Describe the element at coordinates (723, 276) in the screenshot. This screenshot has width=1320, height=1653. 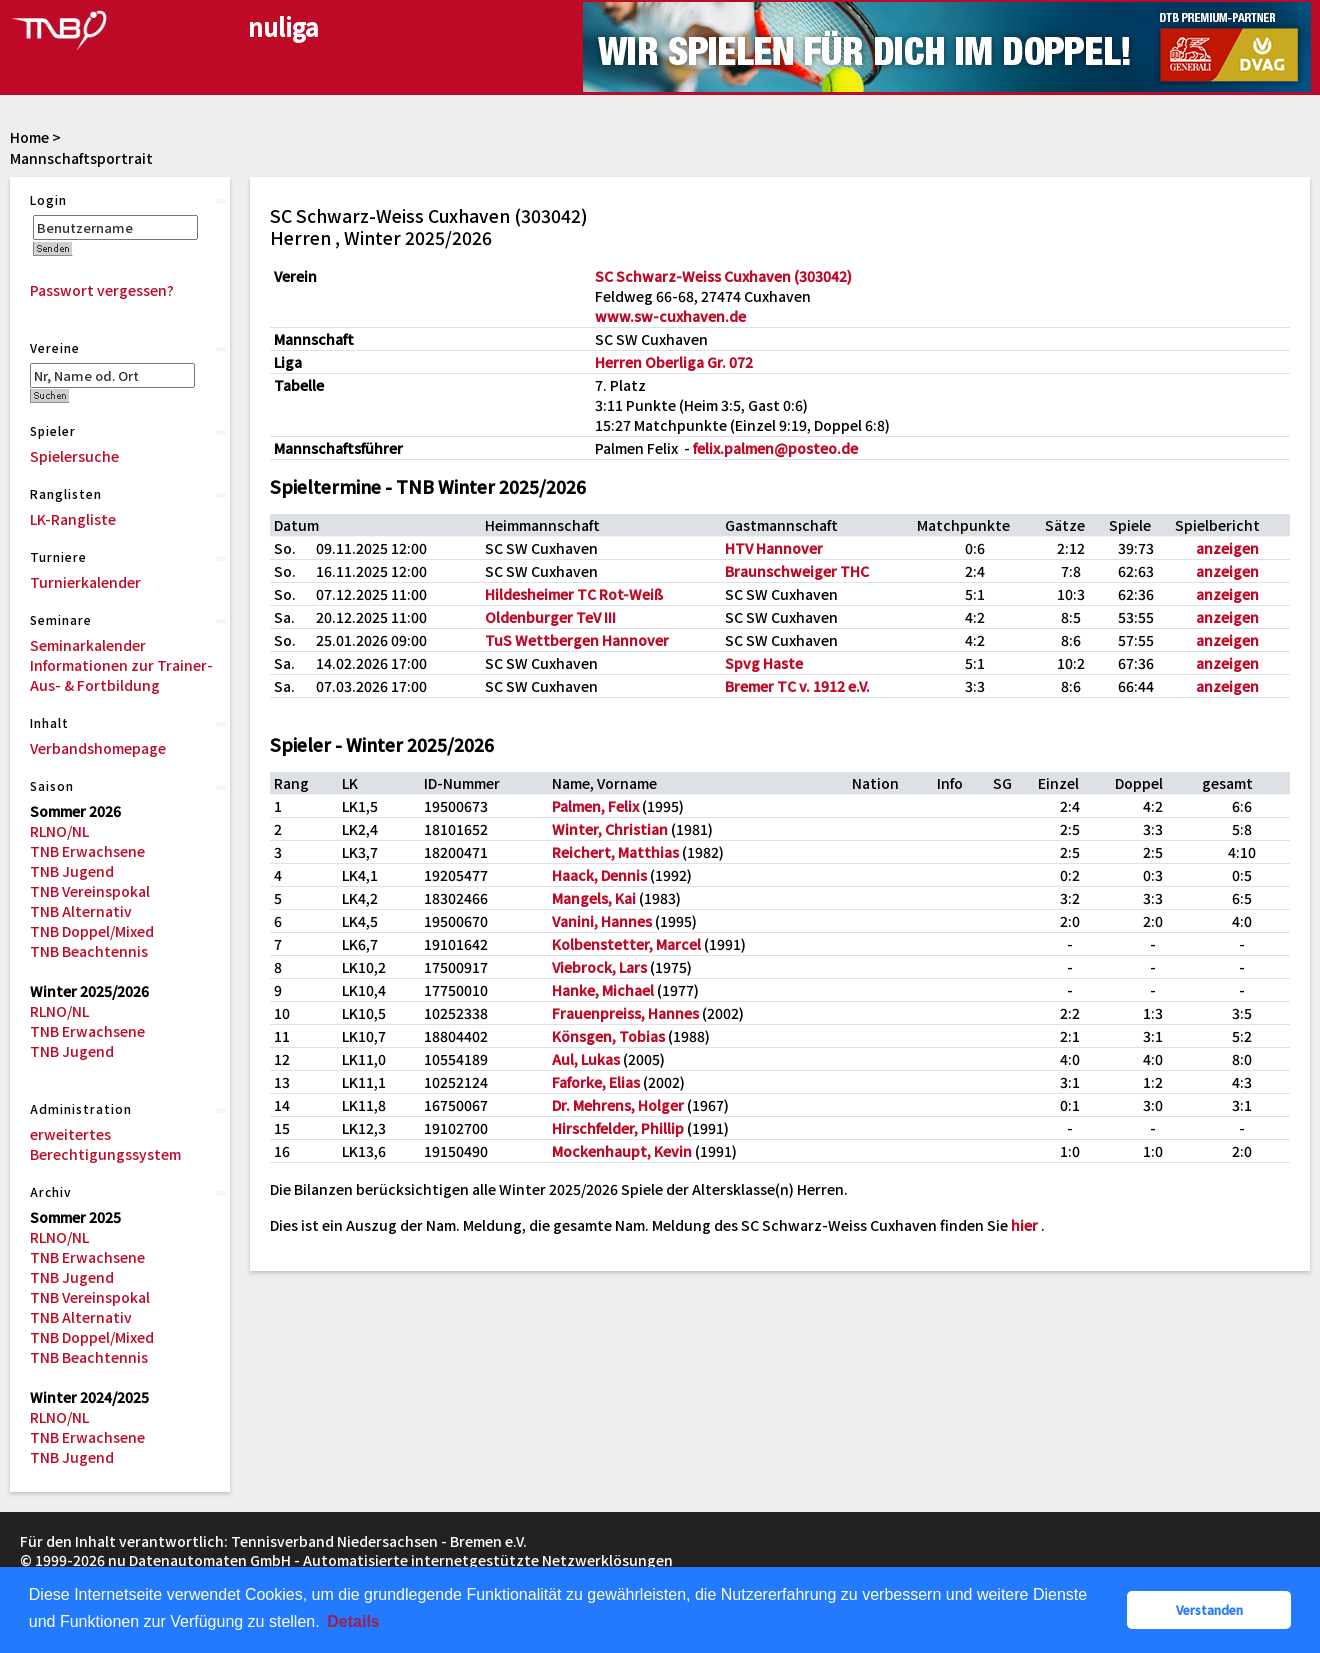
I see `SC Schwarz-Weiss Cuxhaven (303042)` at that location.